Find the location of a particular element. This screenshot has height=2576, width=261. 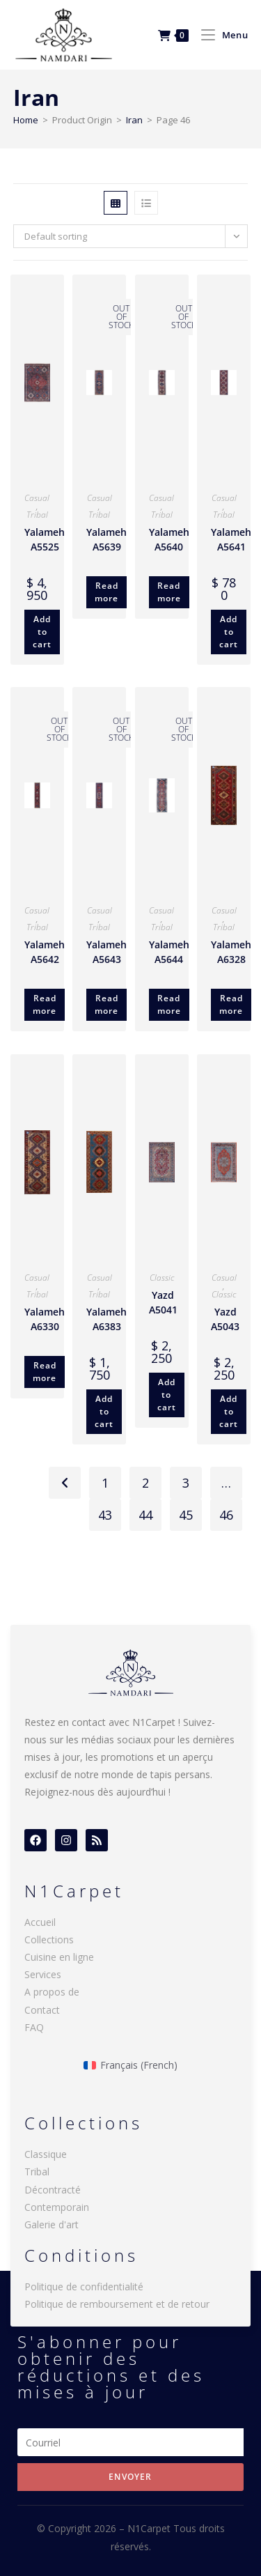

Yalameh A5525 is located at coordinates (44, 539).